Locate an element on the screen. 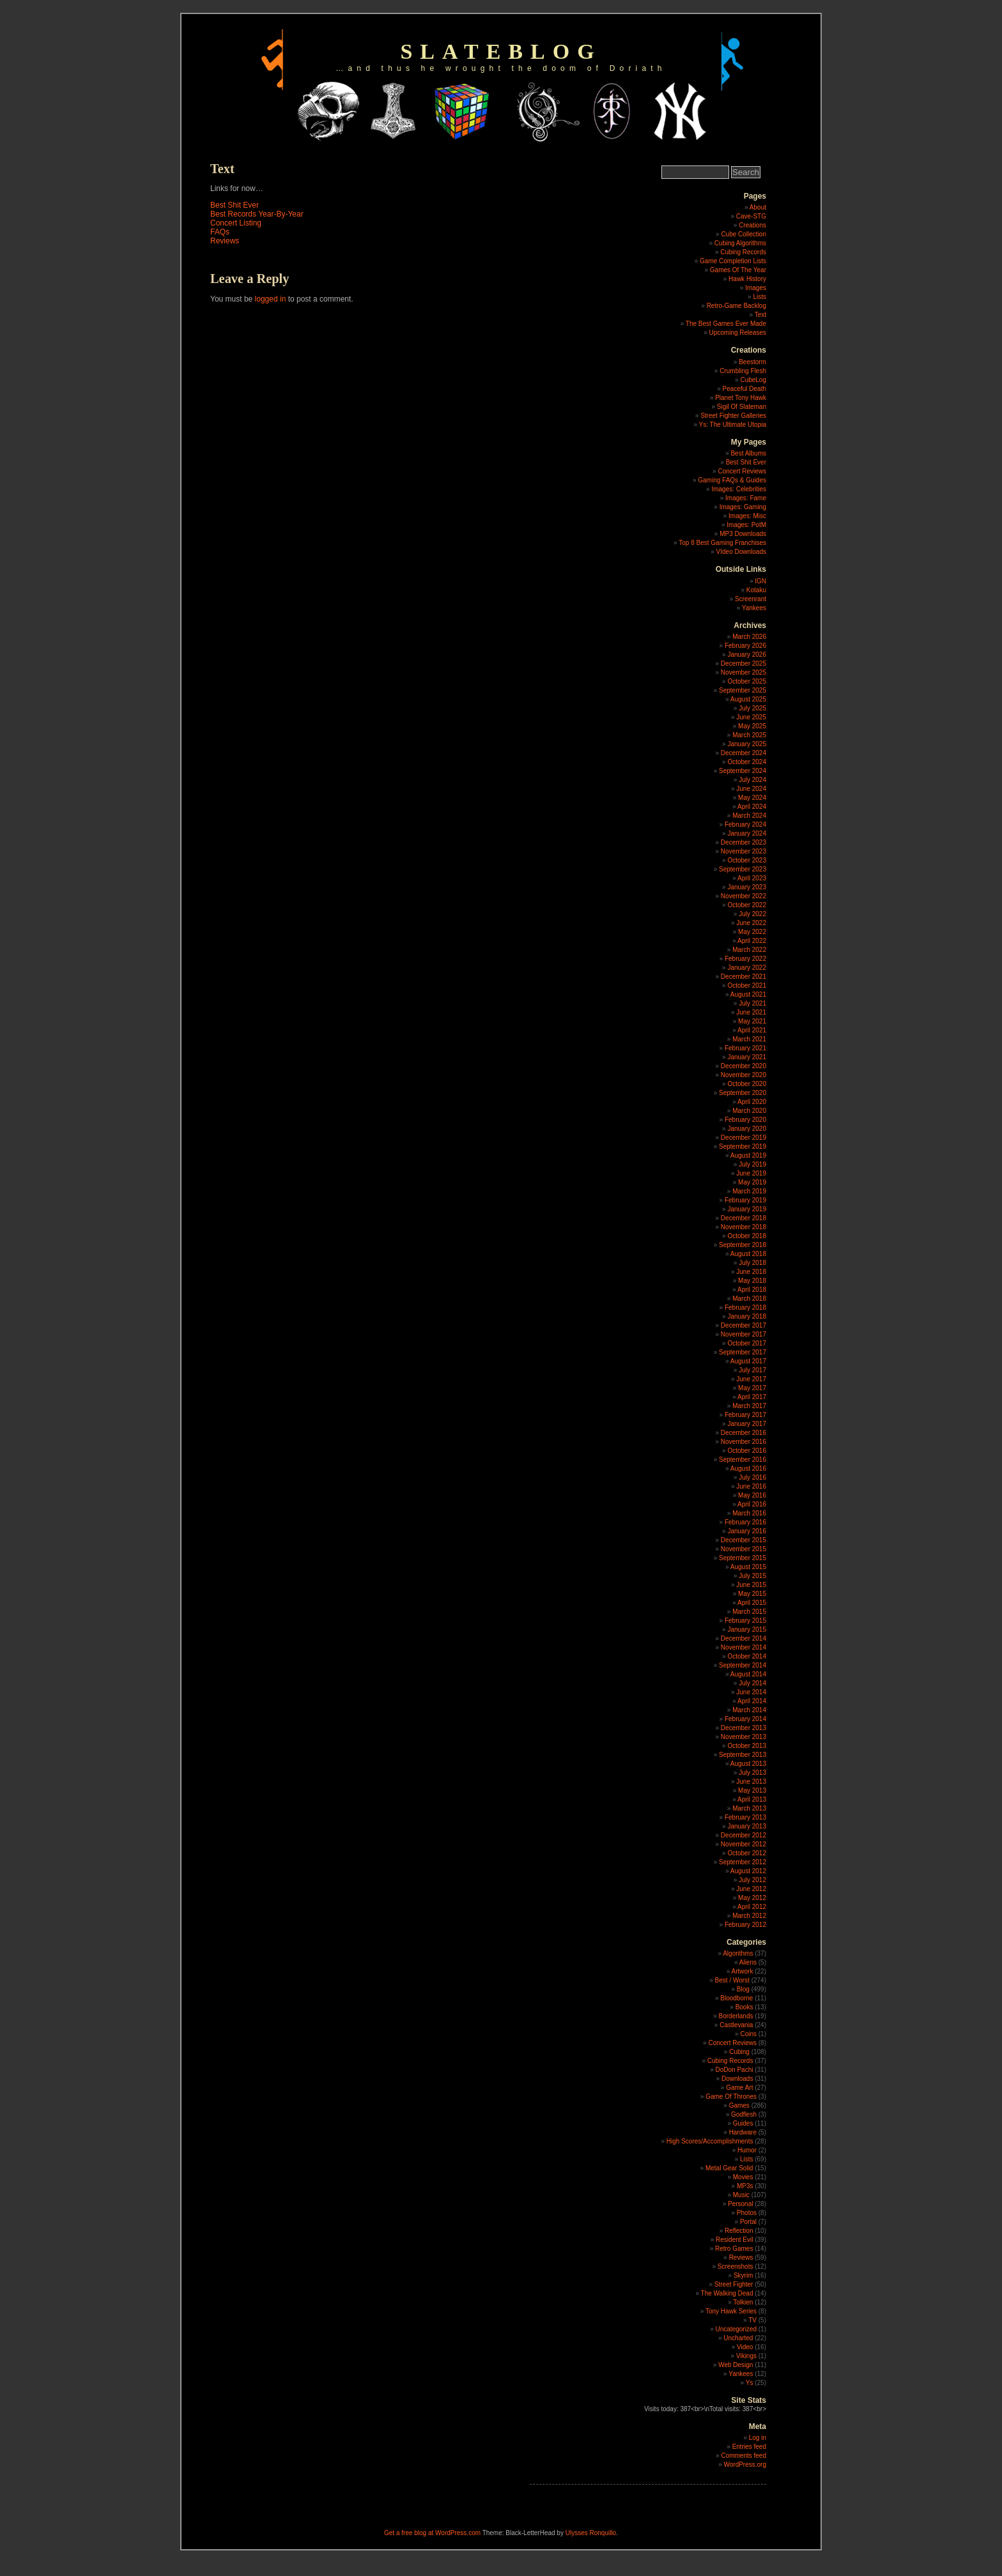  December 2014 is located at coordinates (743, 1638).